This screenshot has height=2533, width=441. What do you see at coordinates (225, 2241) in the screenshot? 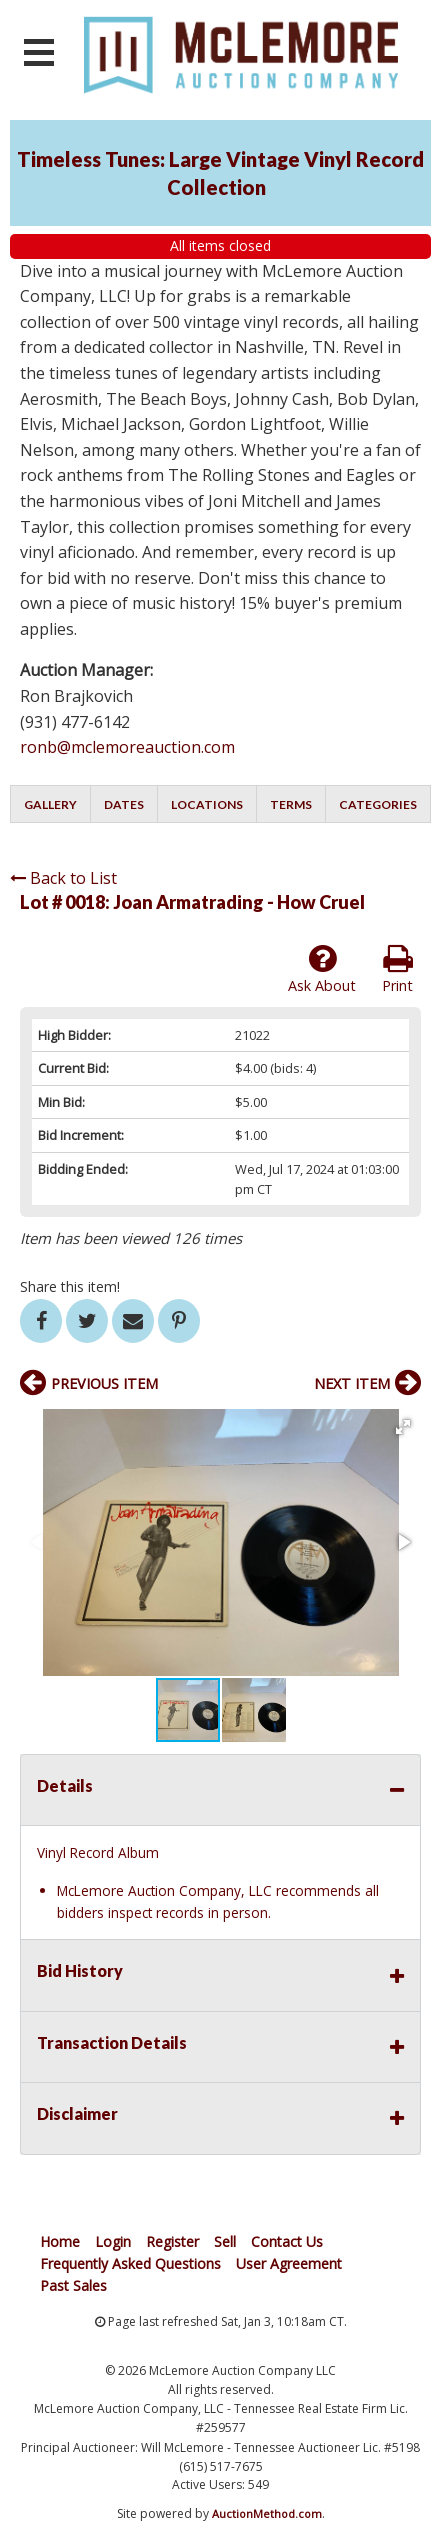
I see `Sell` at bounding box center [225, 2241].